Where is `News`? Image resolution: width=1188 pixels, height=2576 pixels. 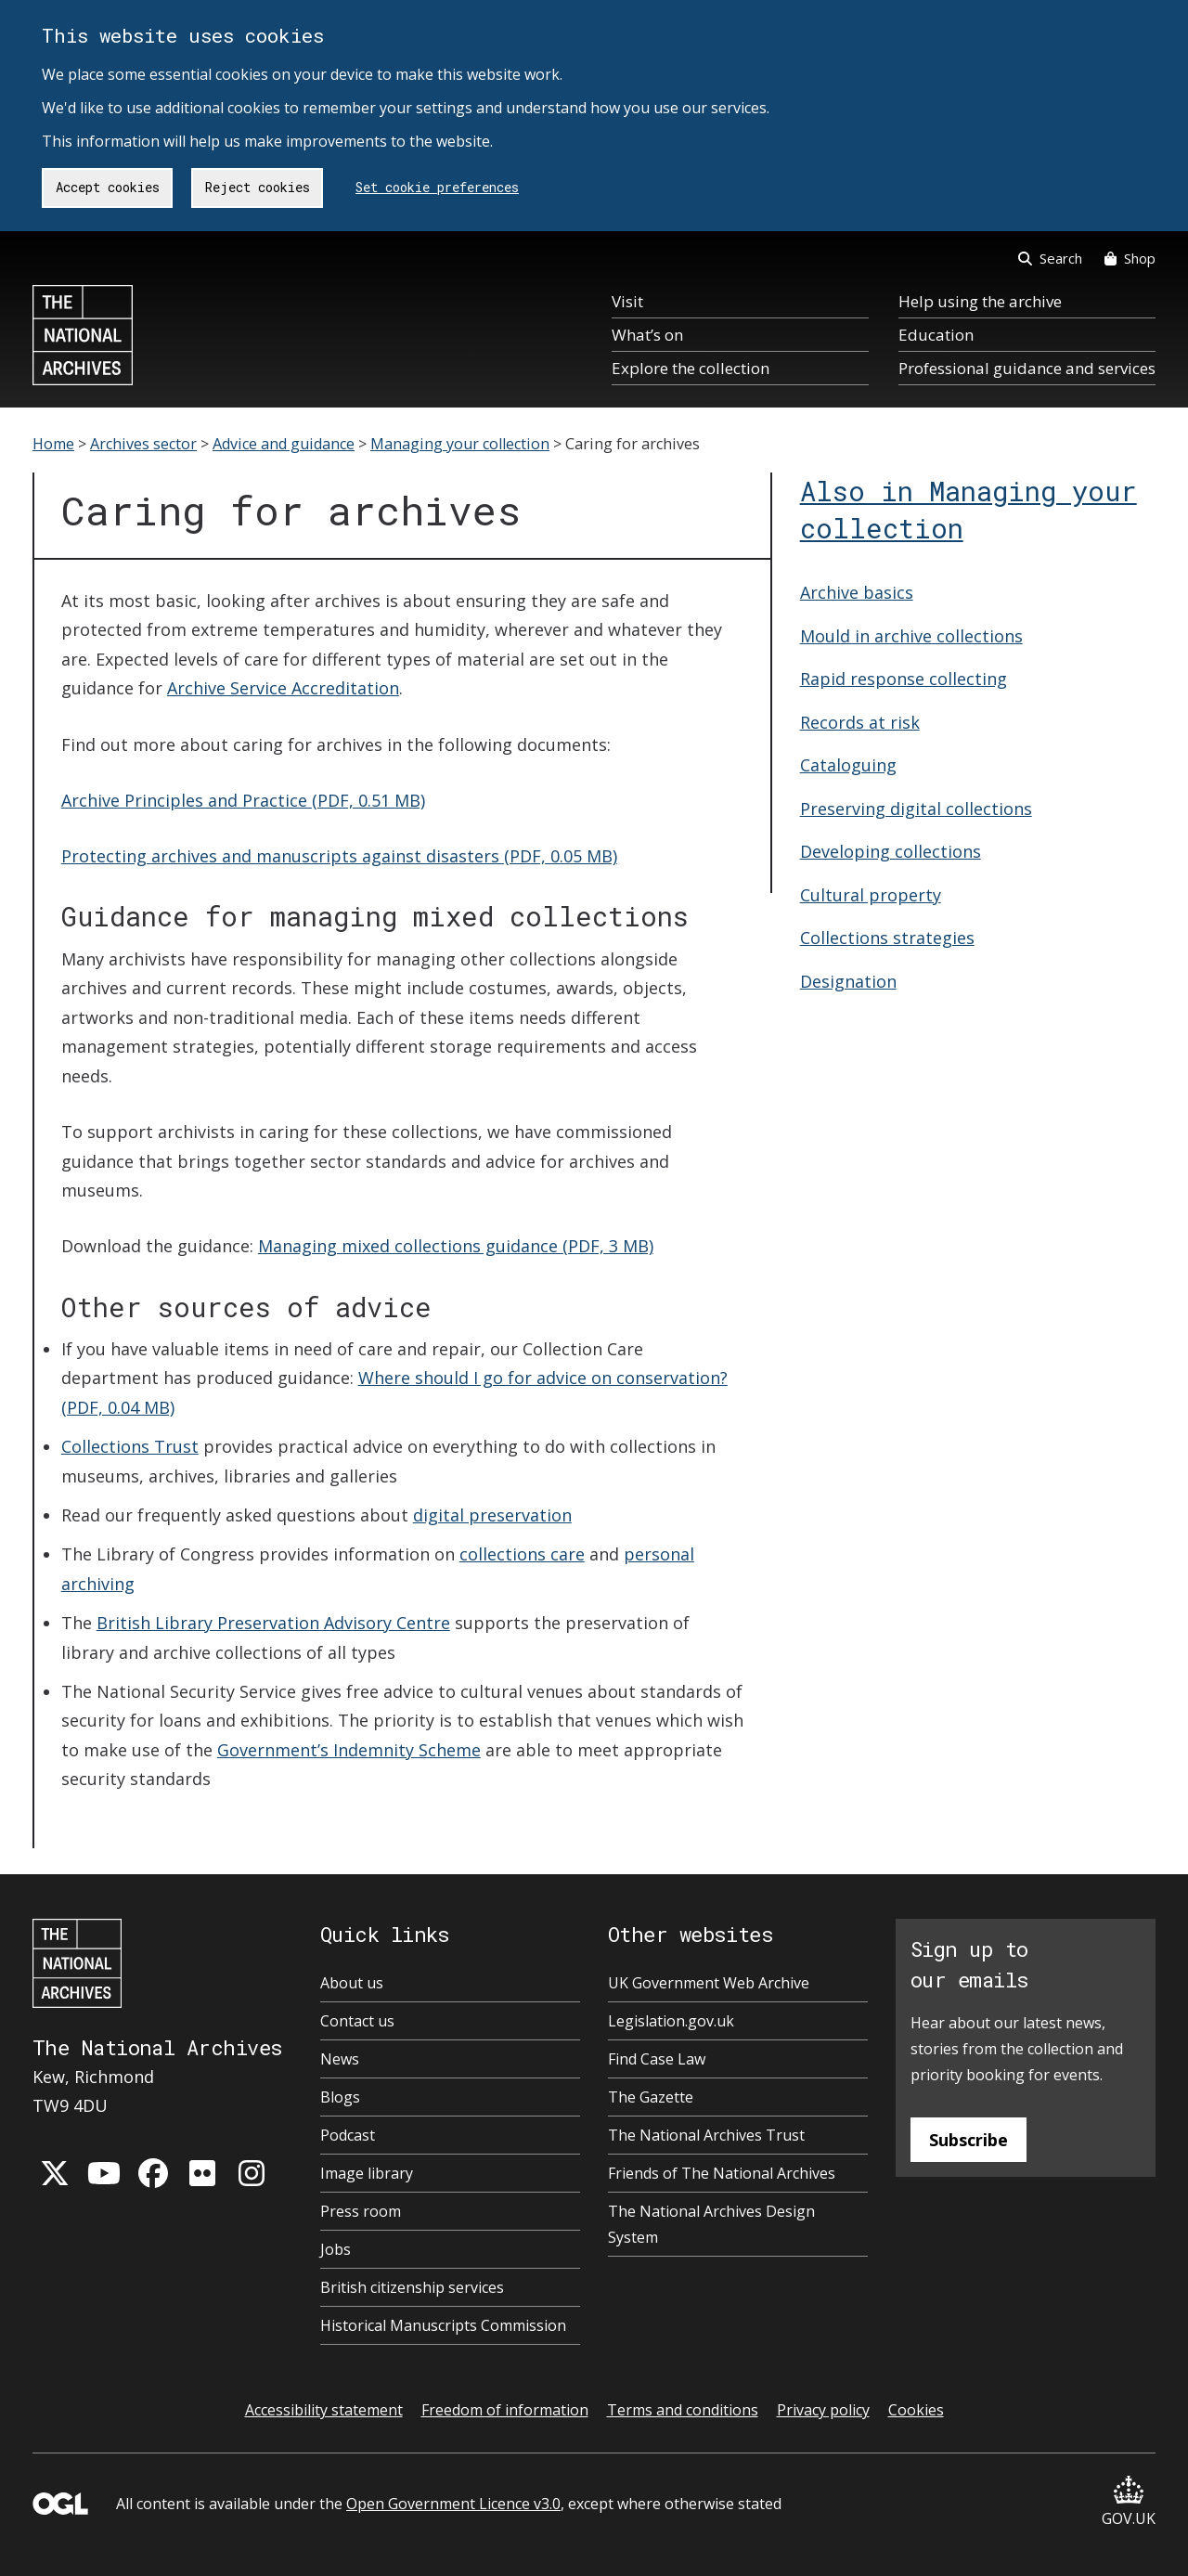
News is located at coordinates (339, 2059).